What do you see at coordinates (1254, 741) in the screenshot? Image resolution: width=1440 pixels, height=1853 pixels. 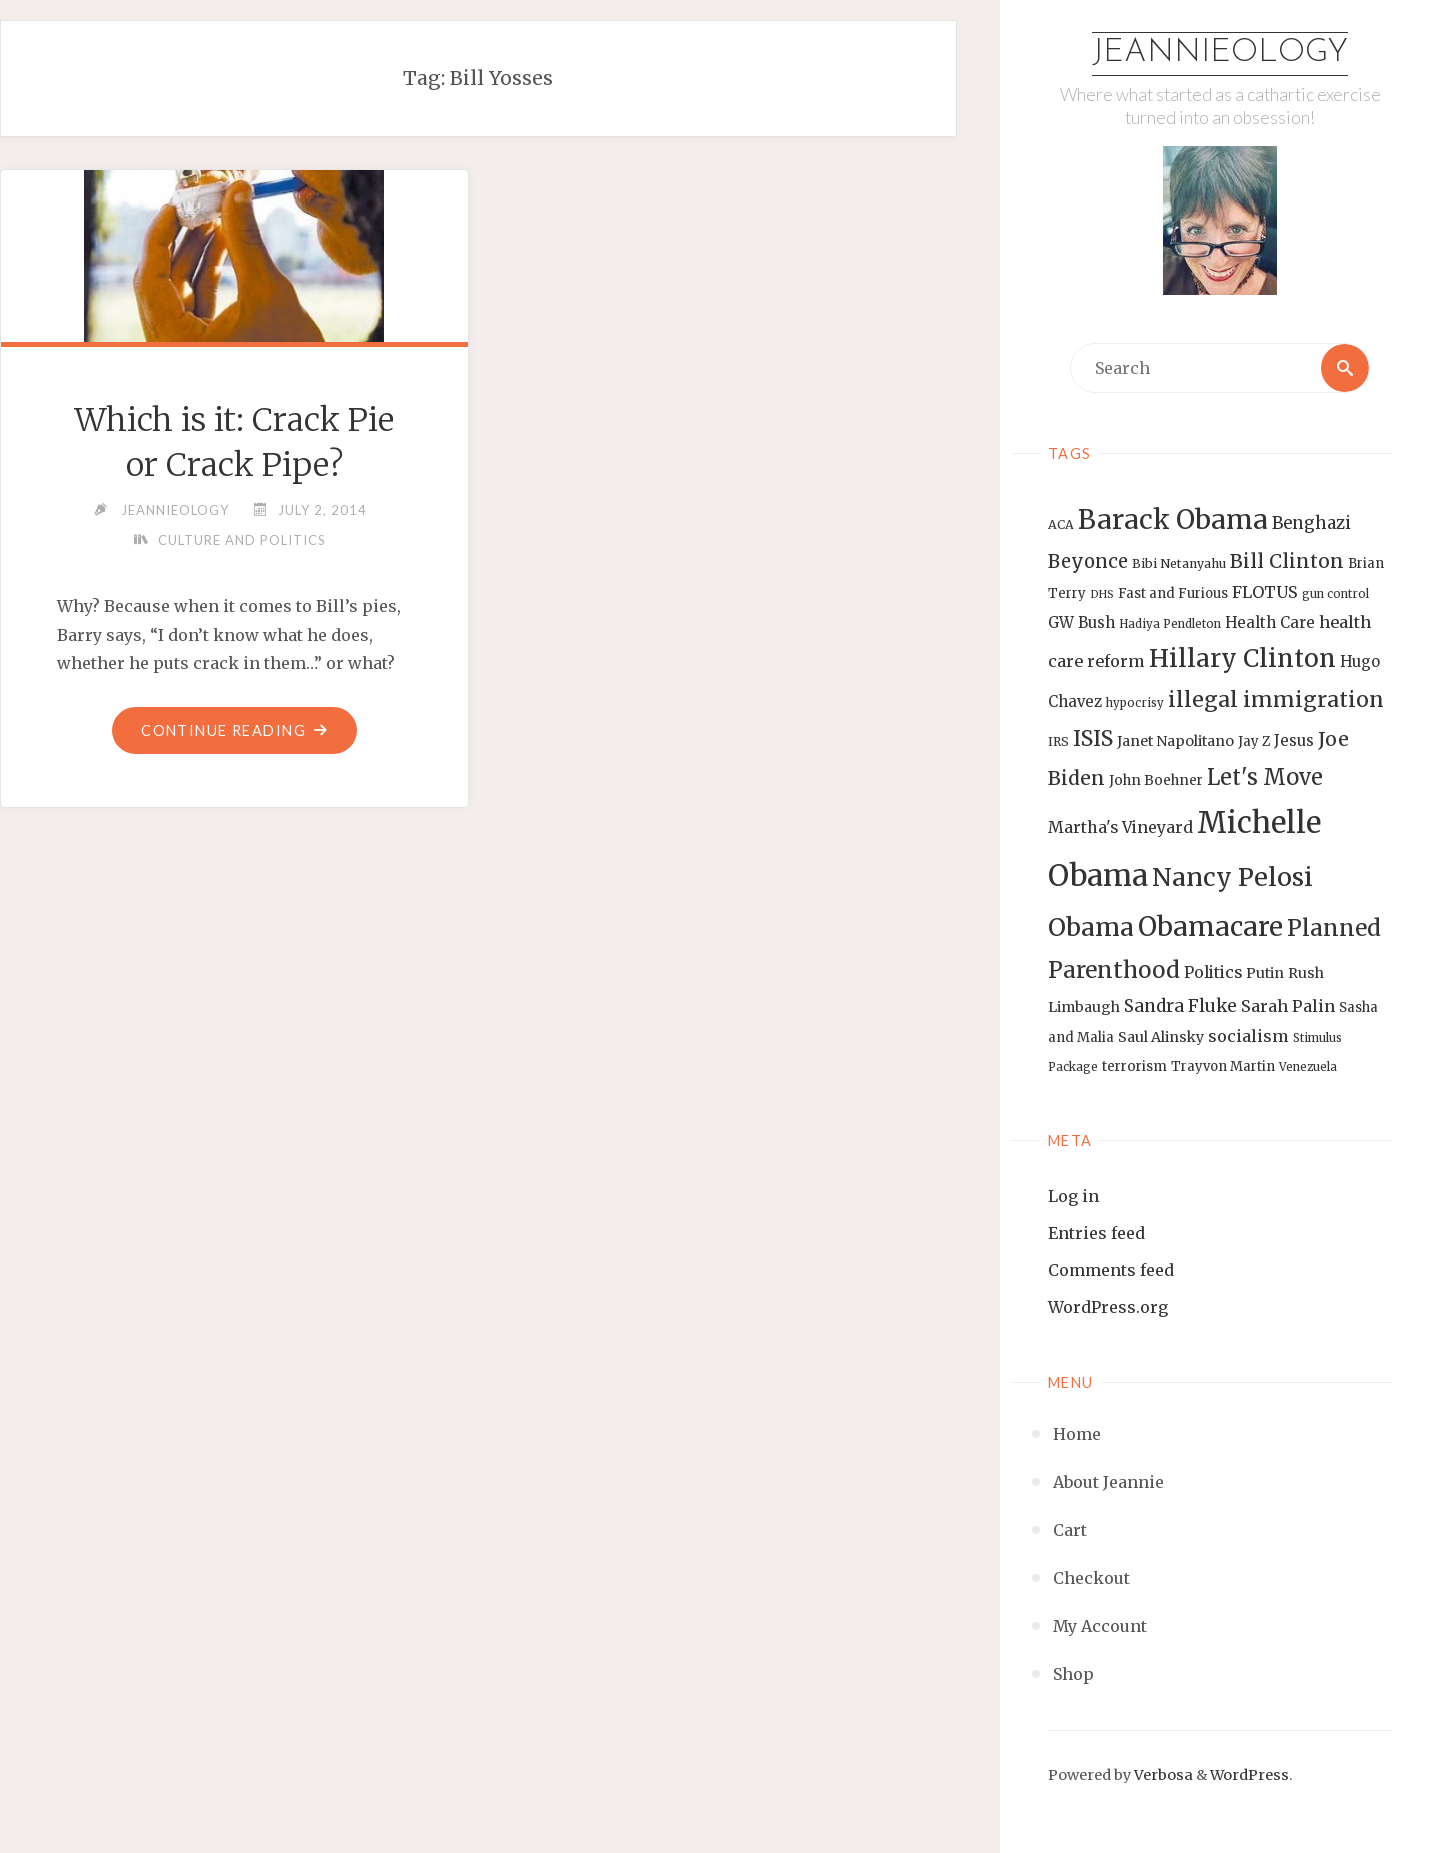 I see `Jay Z [Jay Z (14 items)]` at bounding box center [1254, 741].